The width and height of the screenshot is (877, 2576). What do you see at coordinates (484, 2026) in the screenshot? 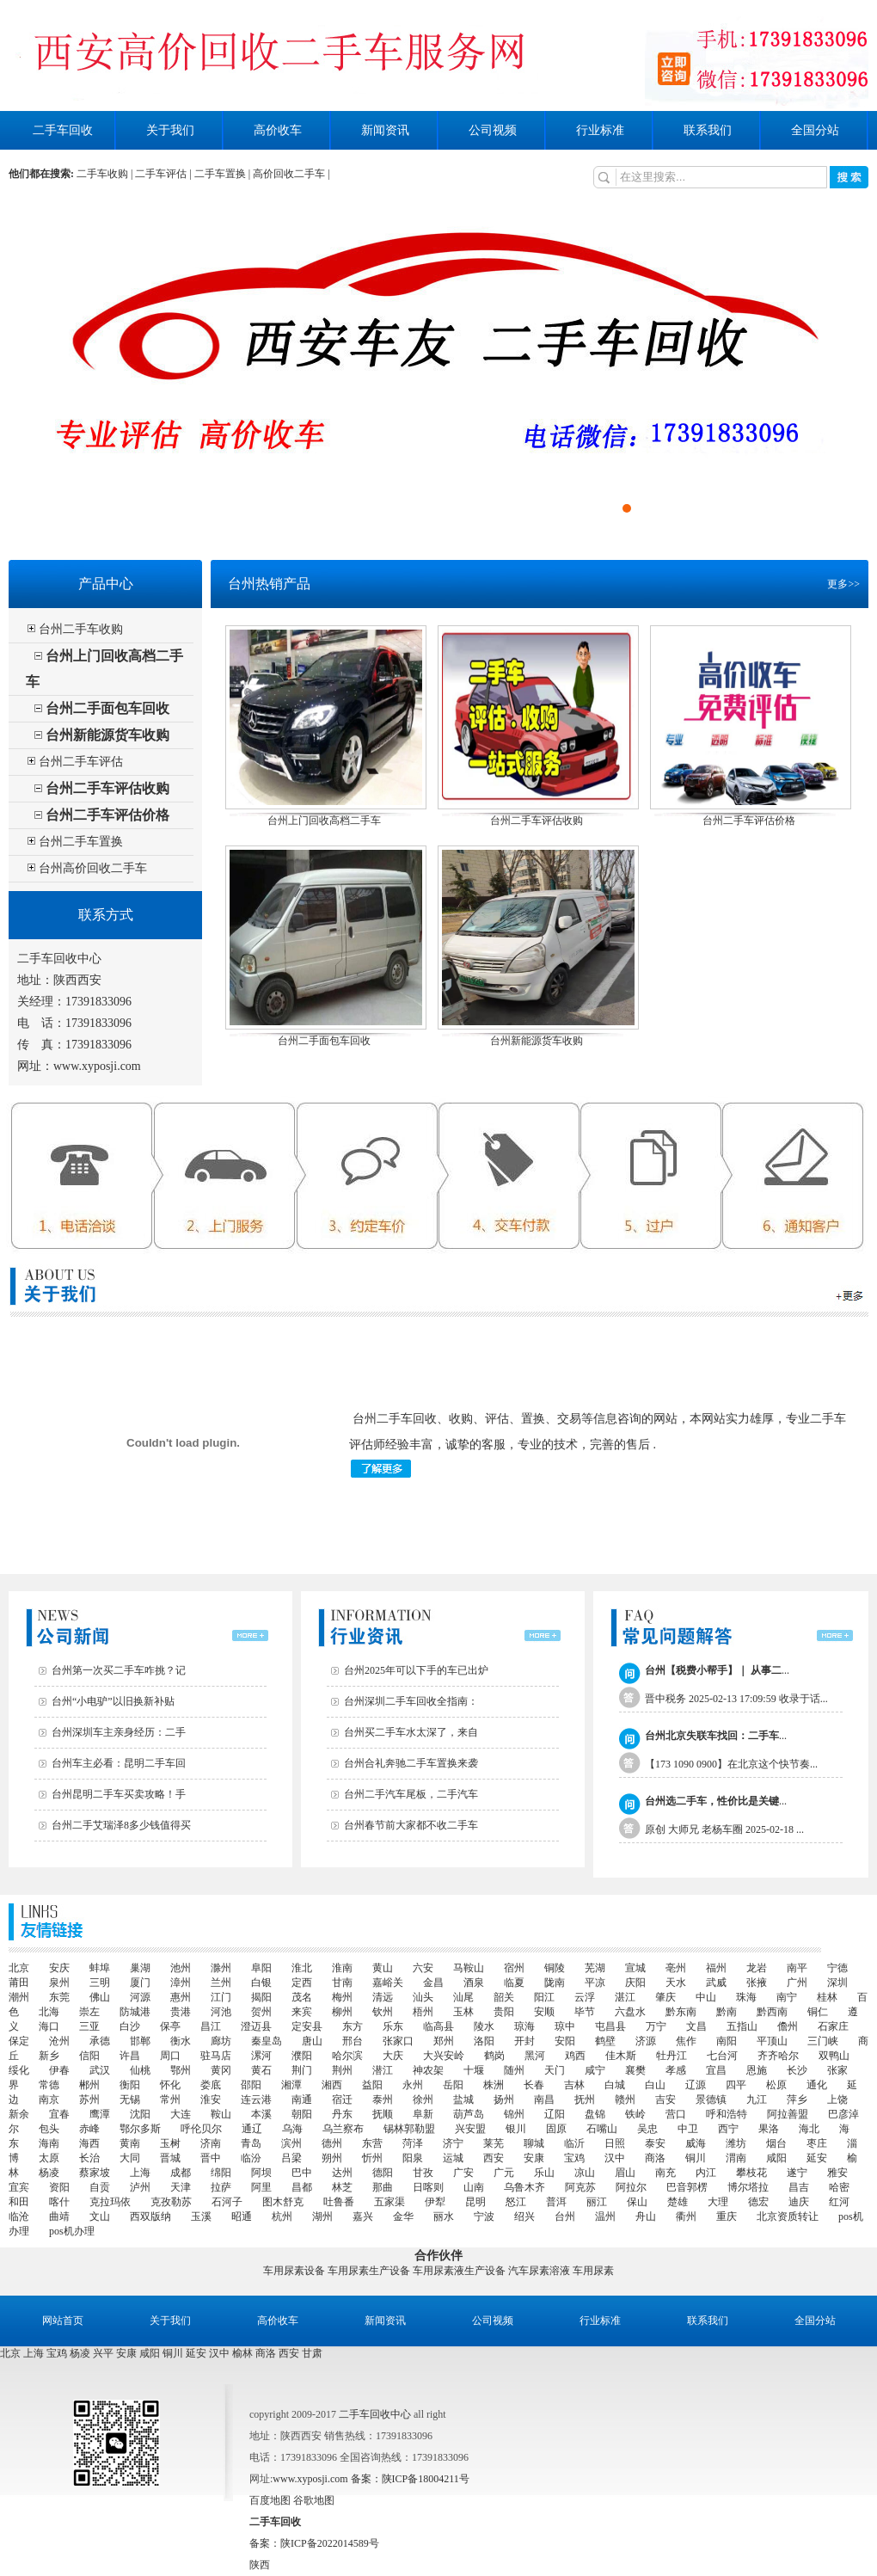
I see `陵水` at bounding box center [484, 2026].